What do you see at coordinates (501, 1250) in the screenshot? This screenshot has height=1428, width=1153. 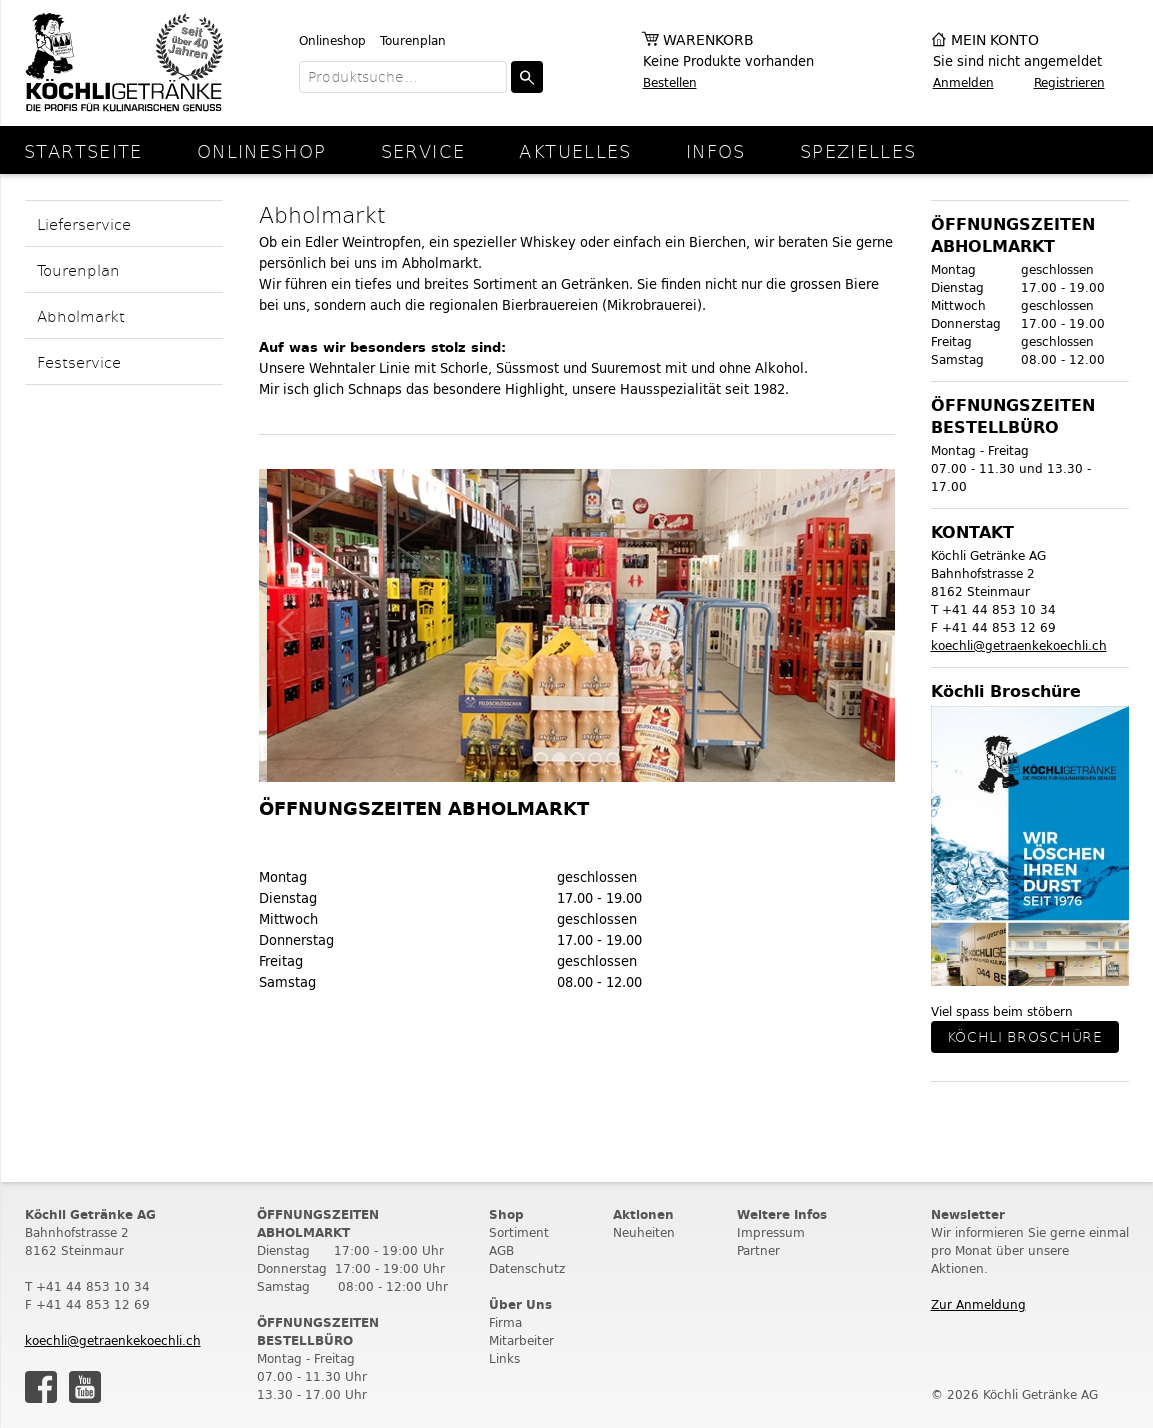 I see `AGB` at bounding box center [501, 1250].